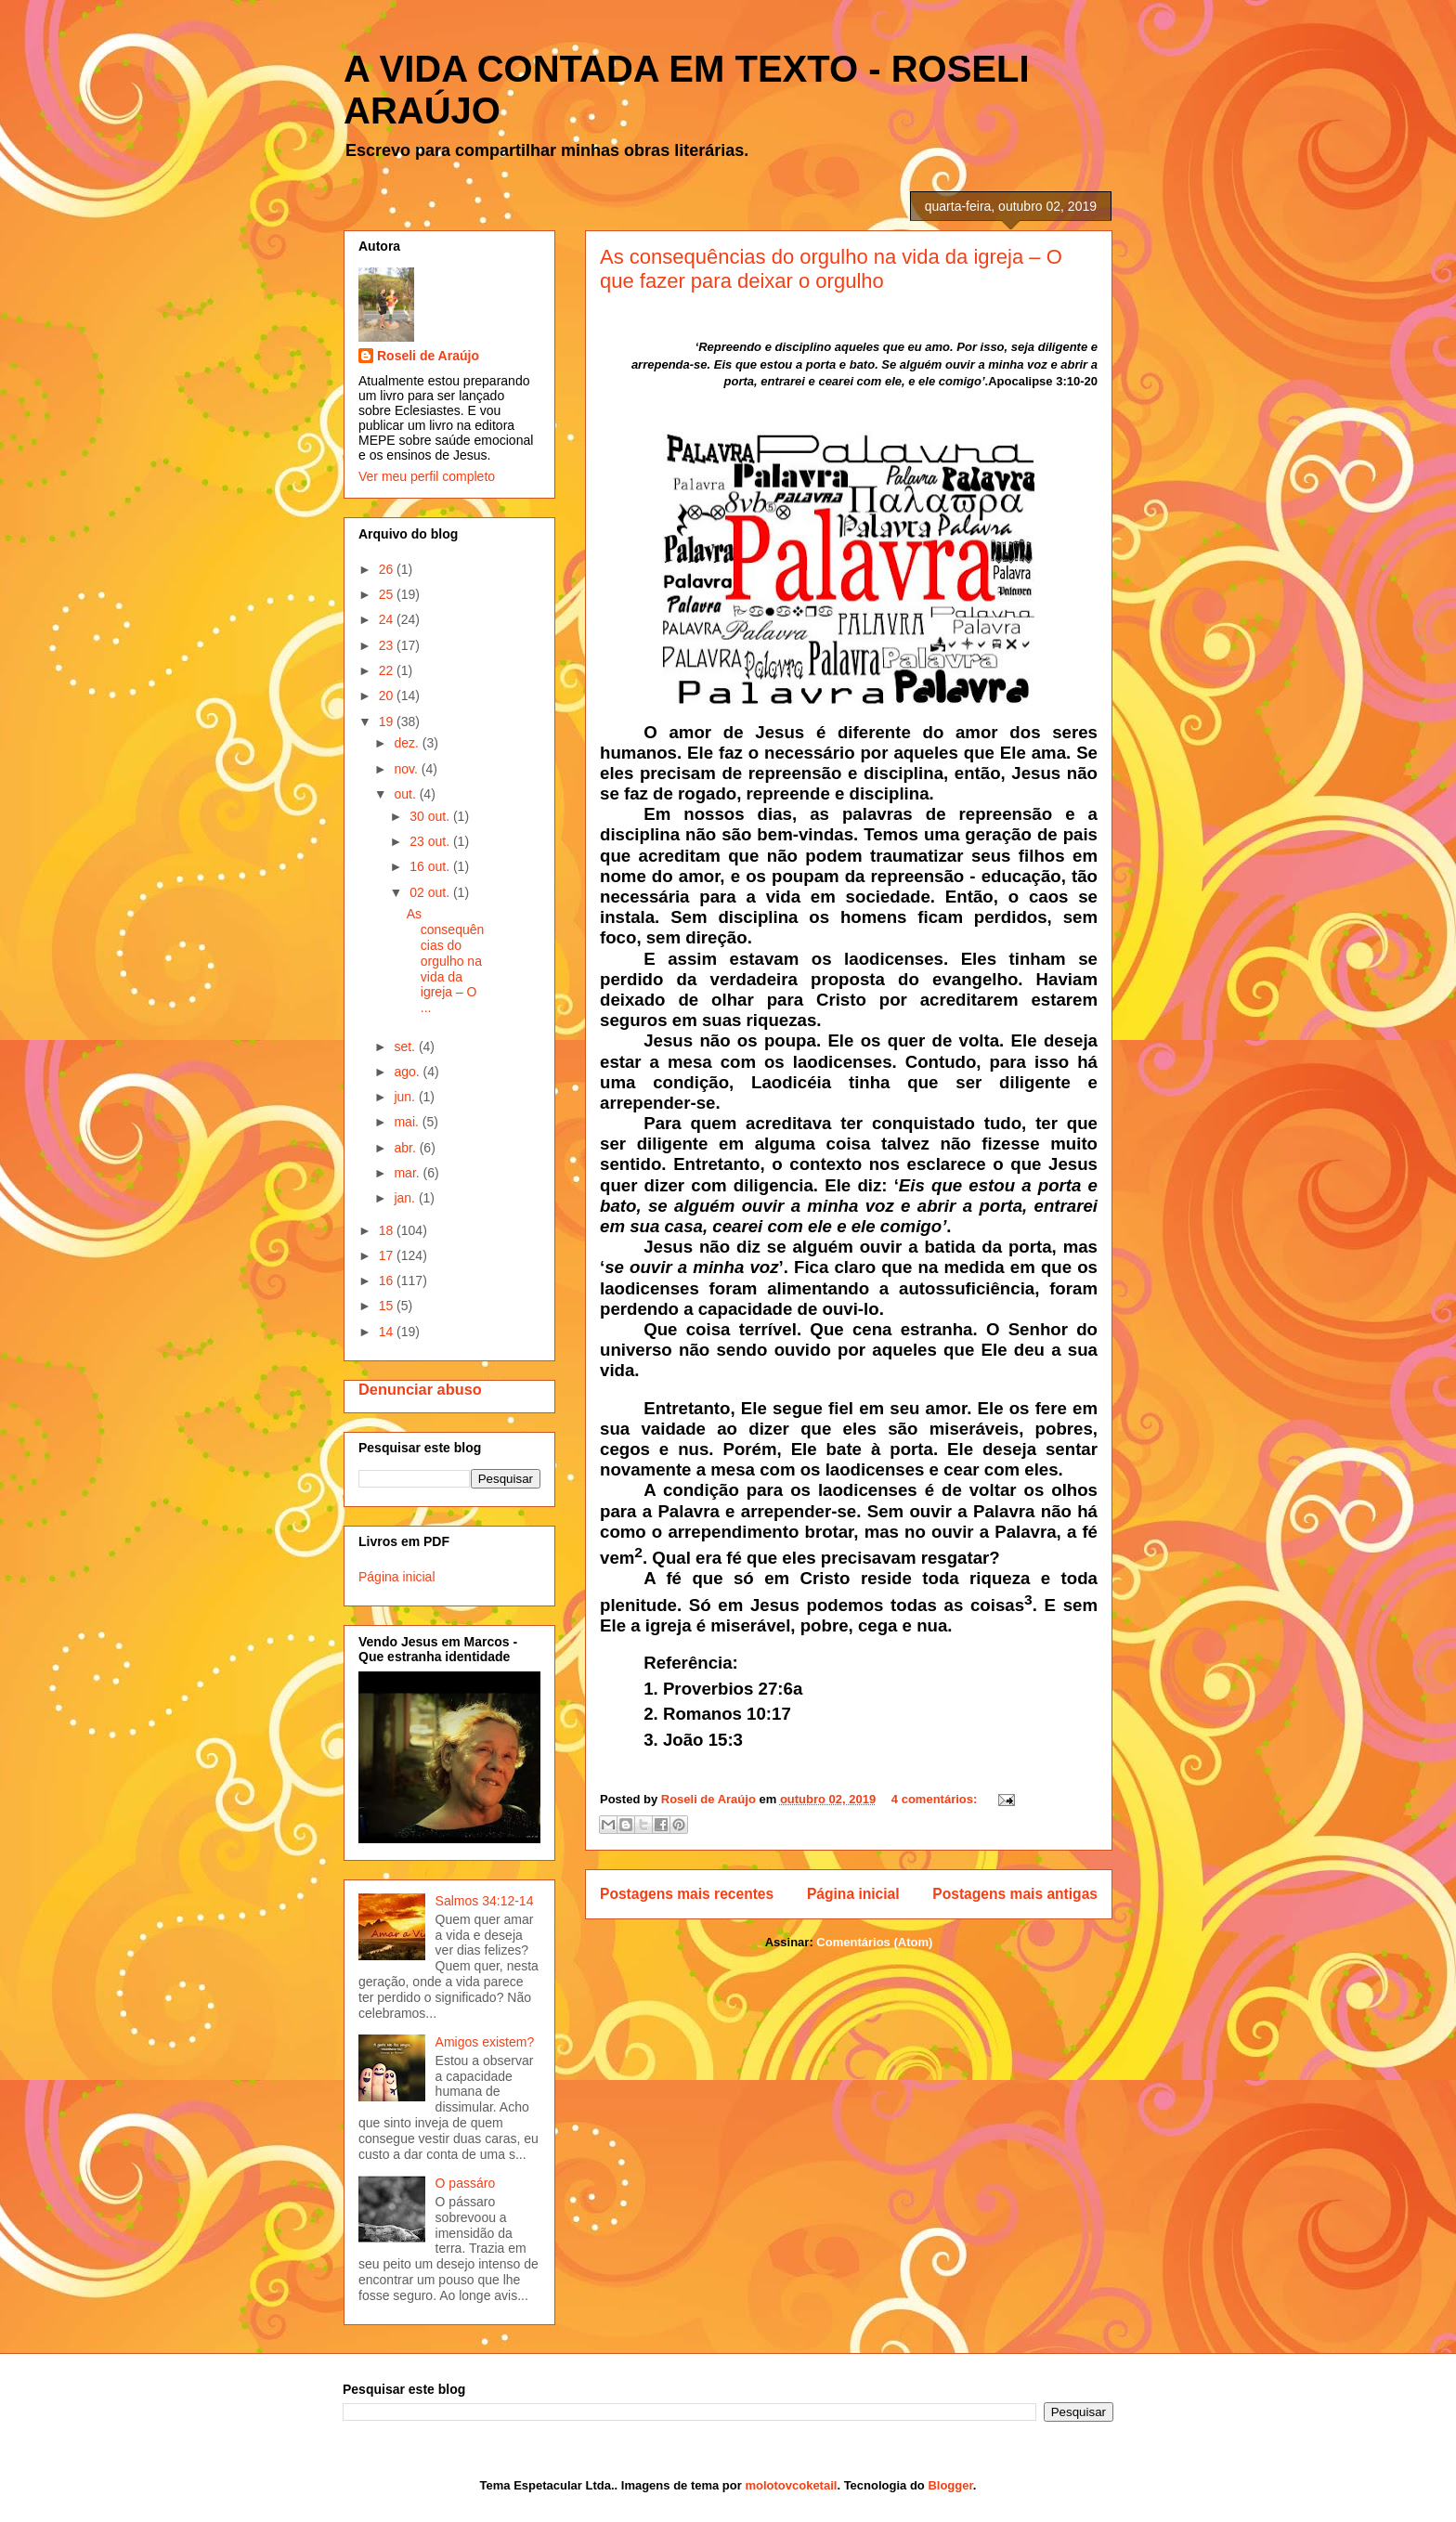 This screenshot has height=2522, width=1456. Describe the element at coordinates (406, 793) in the screenshot. I see `out.` at that location.